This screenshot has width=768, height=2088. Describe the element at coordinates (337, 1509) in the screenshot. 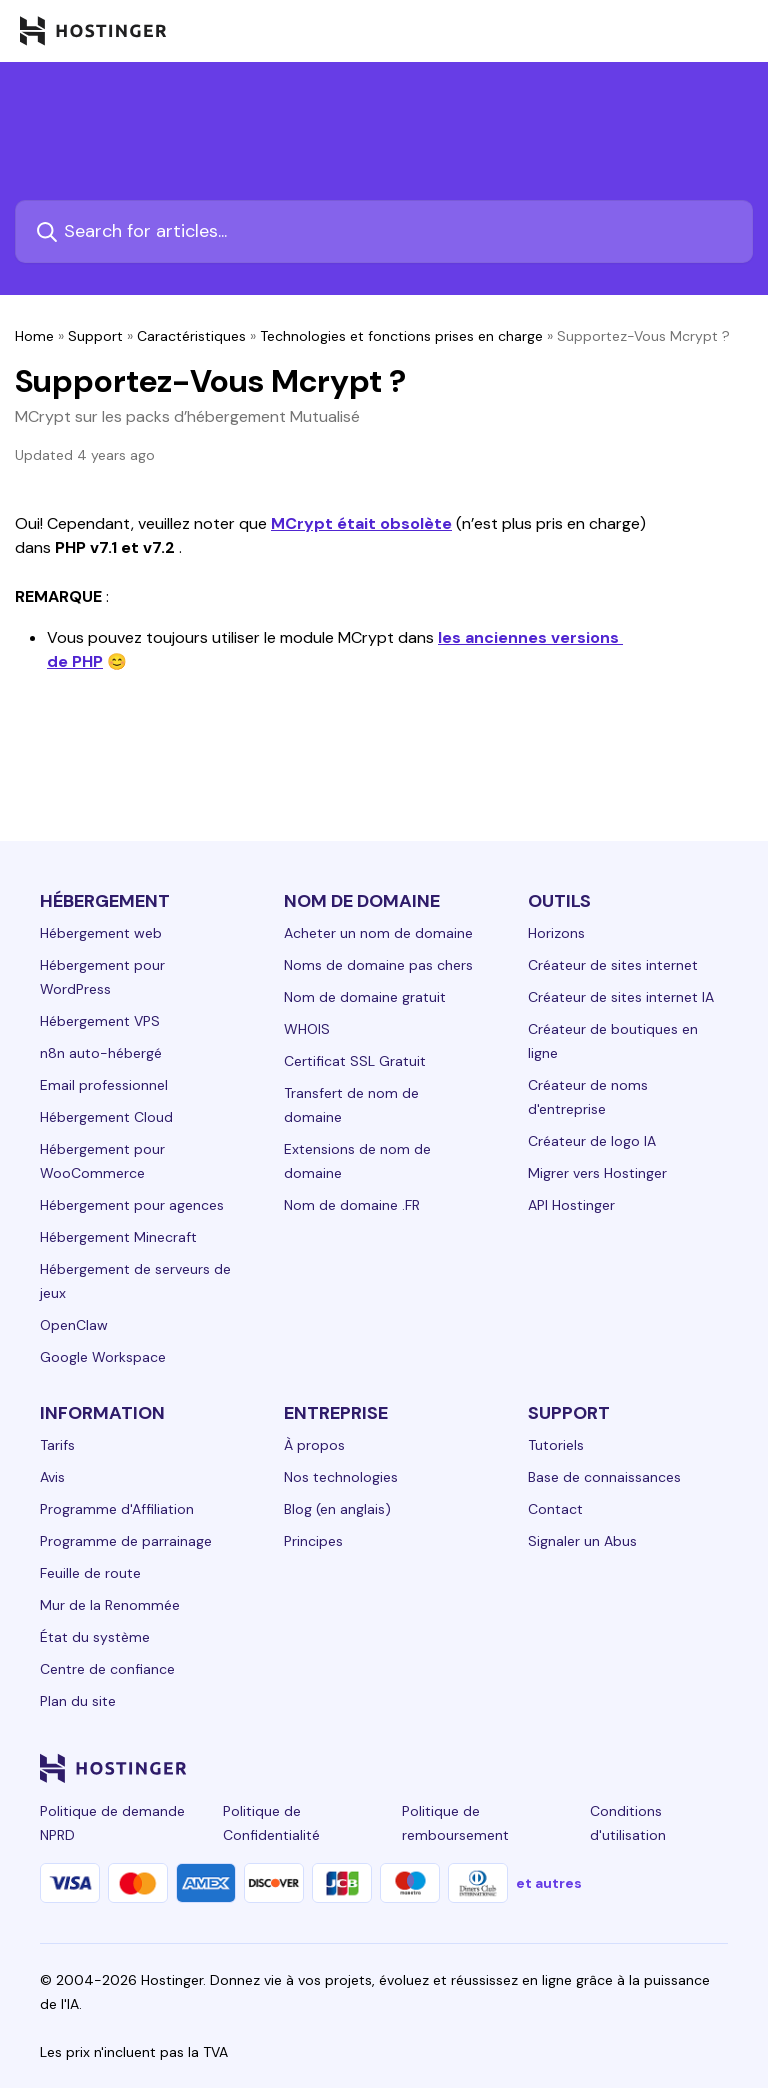

I see `Blog (en anglais)` at that location.